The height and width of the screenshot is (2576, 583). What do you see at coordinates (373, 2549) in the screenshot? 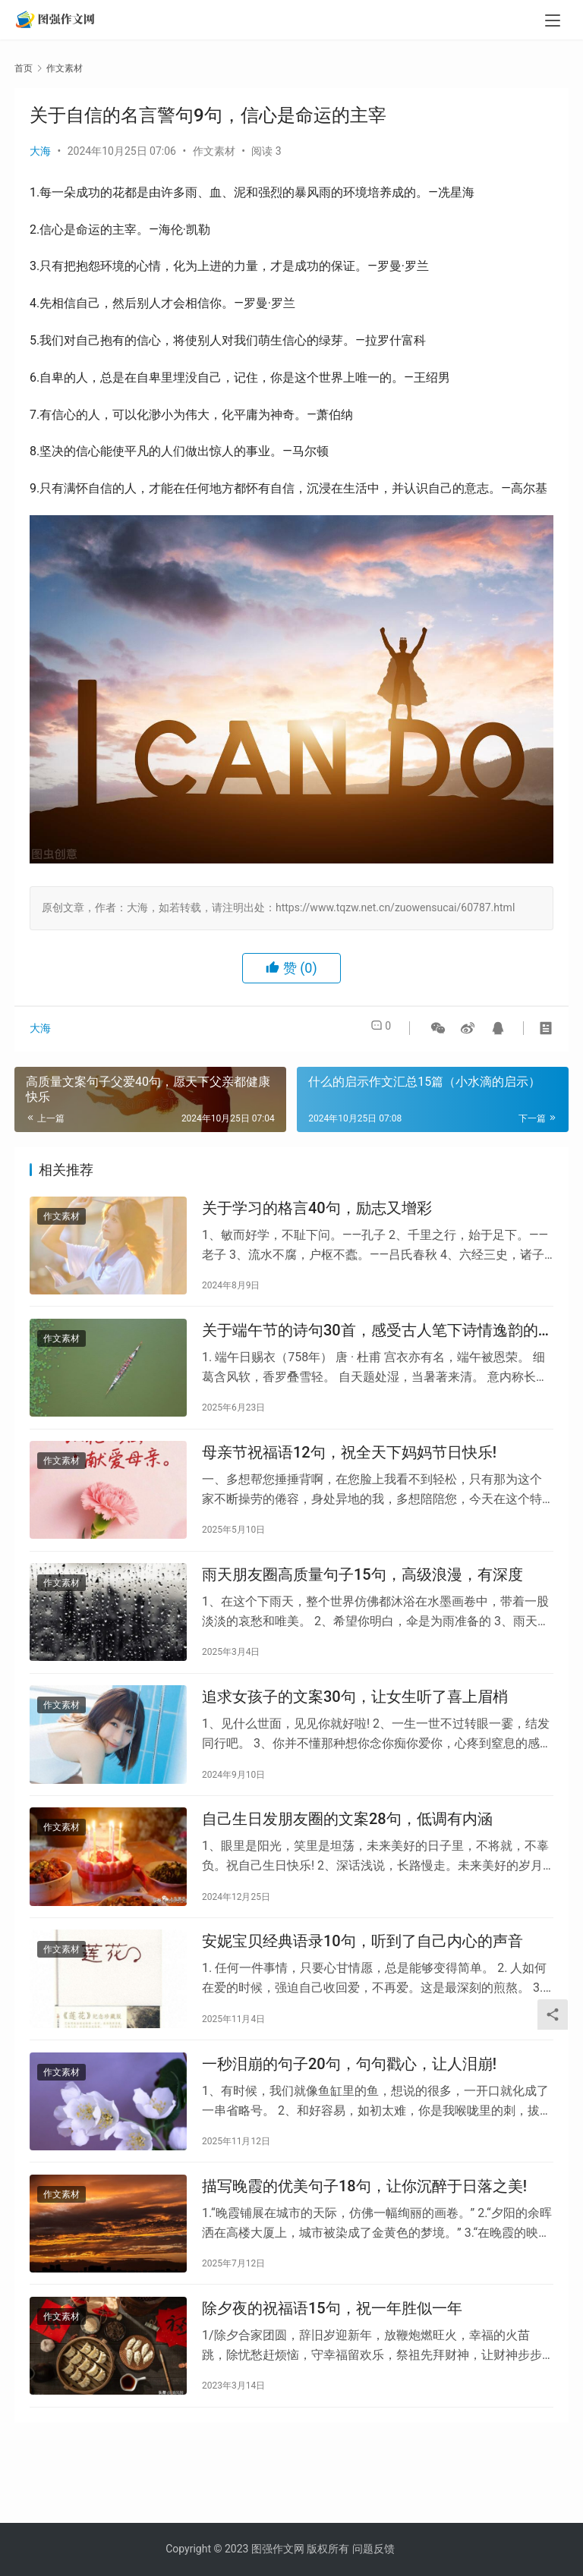
I see `问题反馈` at bounding box center [373, 2549].